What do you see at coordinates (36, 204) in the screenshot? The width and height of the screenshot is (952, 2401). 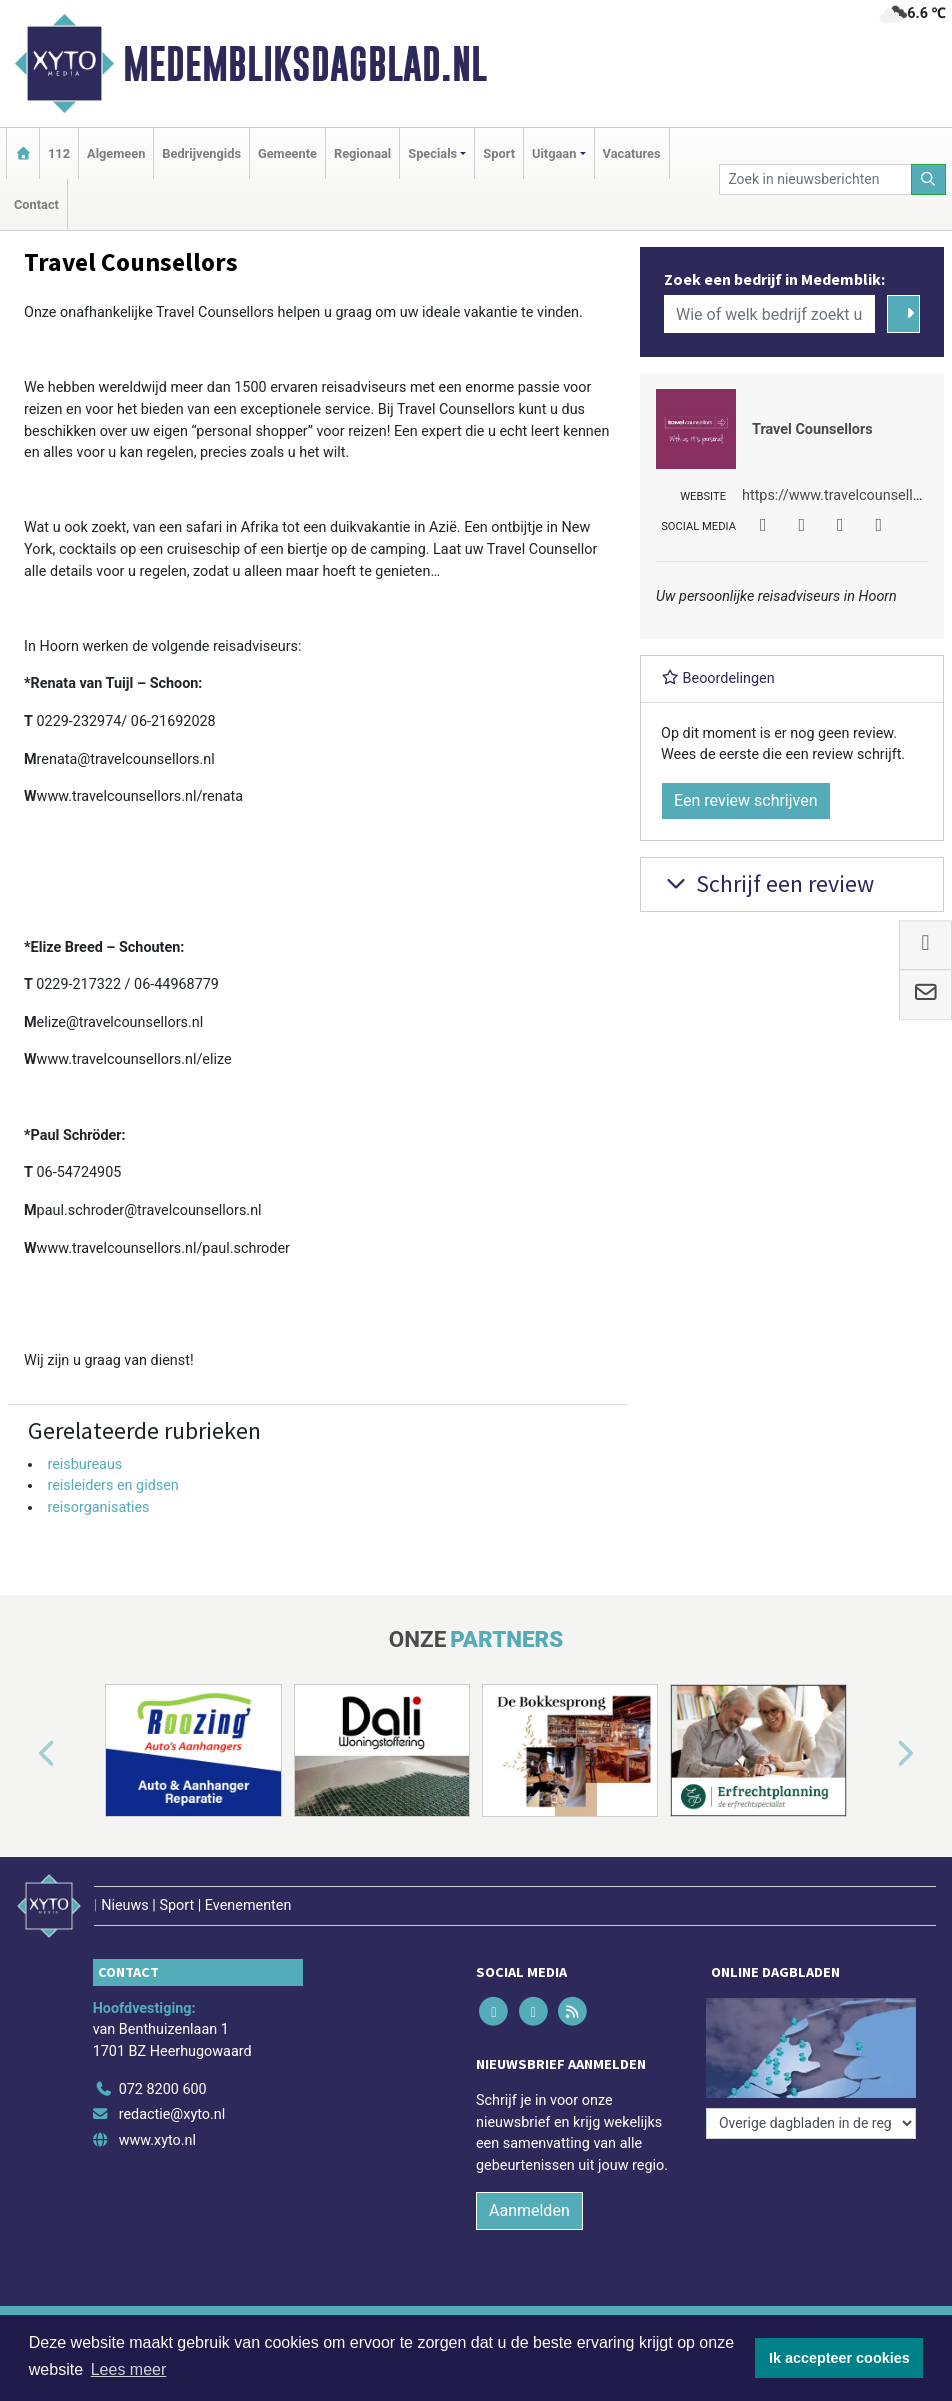 I see `Contact` at bounding box center [36, 204].